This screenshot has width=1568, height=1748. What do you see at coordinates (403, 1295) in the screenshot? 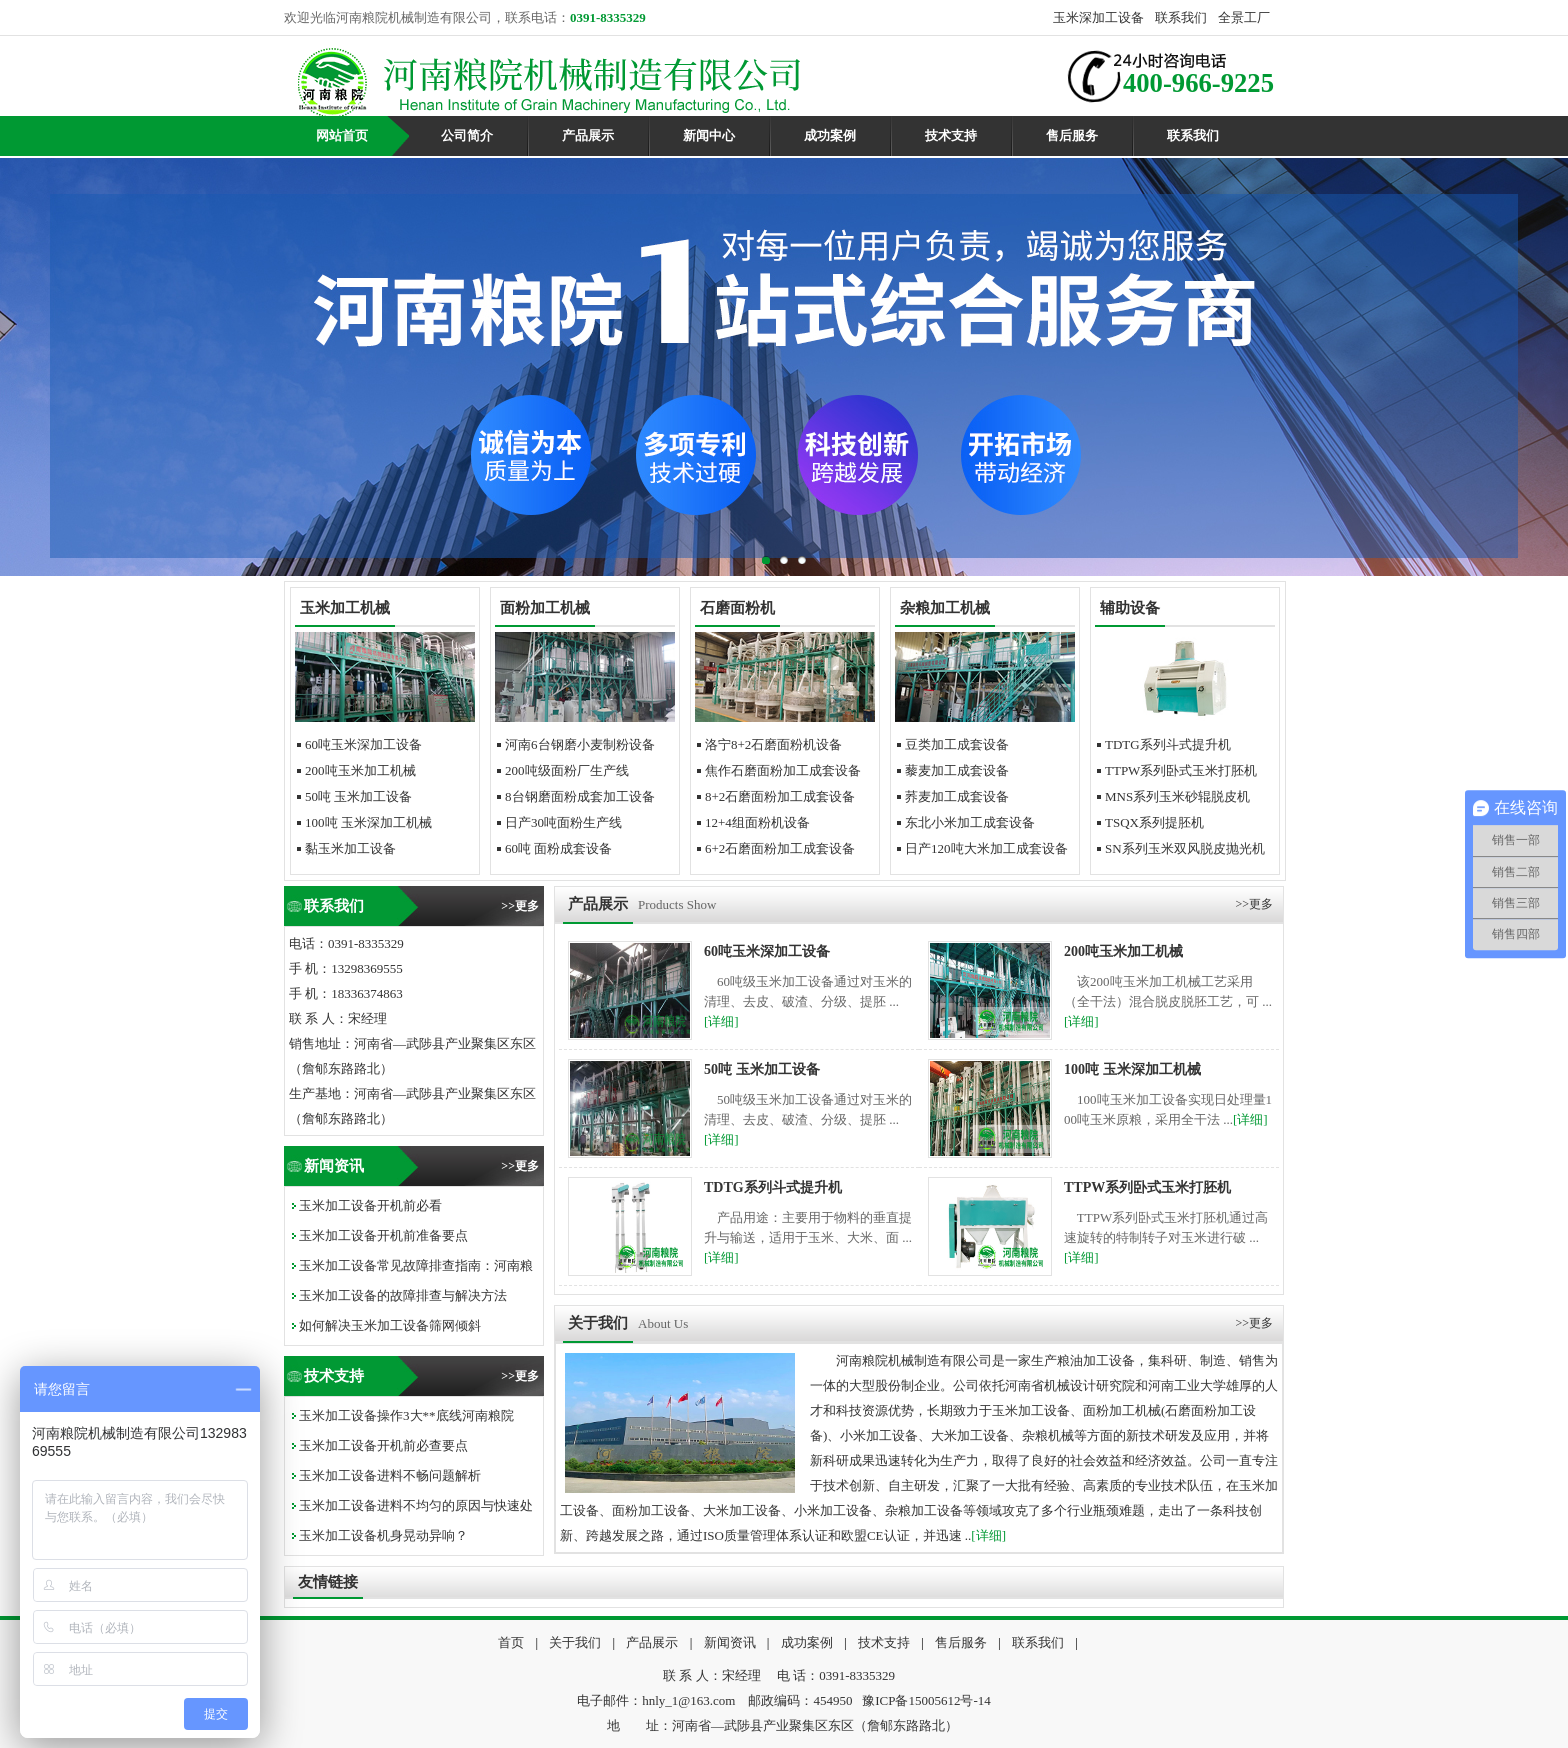
I see `玉米加工设备的故障排查与解决方法` at bounding box center [403, 1295].